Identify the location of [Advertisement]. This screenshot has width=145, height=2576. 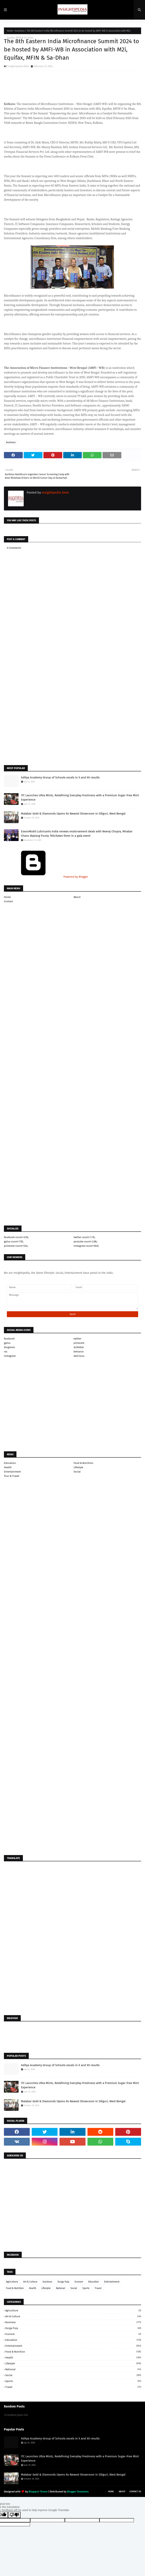
(72, 671).